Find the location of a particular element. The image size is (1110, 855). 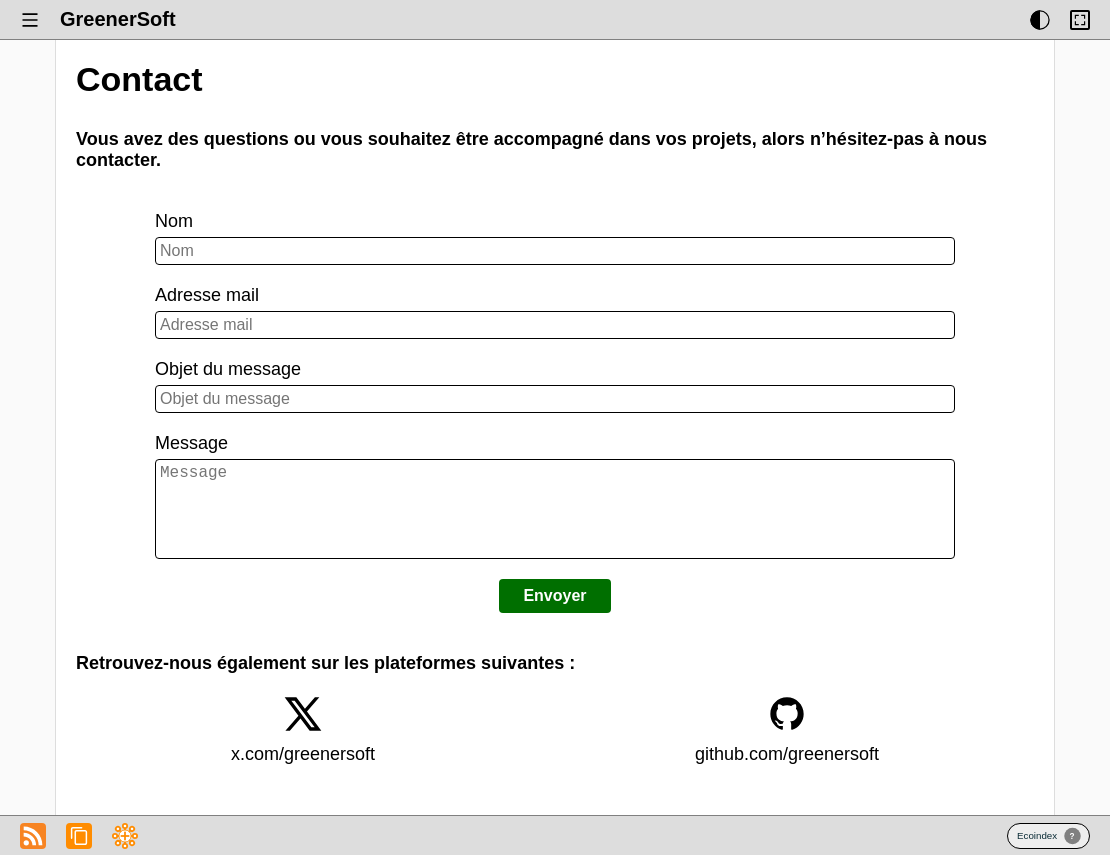

Copier l’adresse du flux is located at coordinates (79, 836).